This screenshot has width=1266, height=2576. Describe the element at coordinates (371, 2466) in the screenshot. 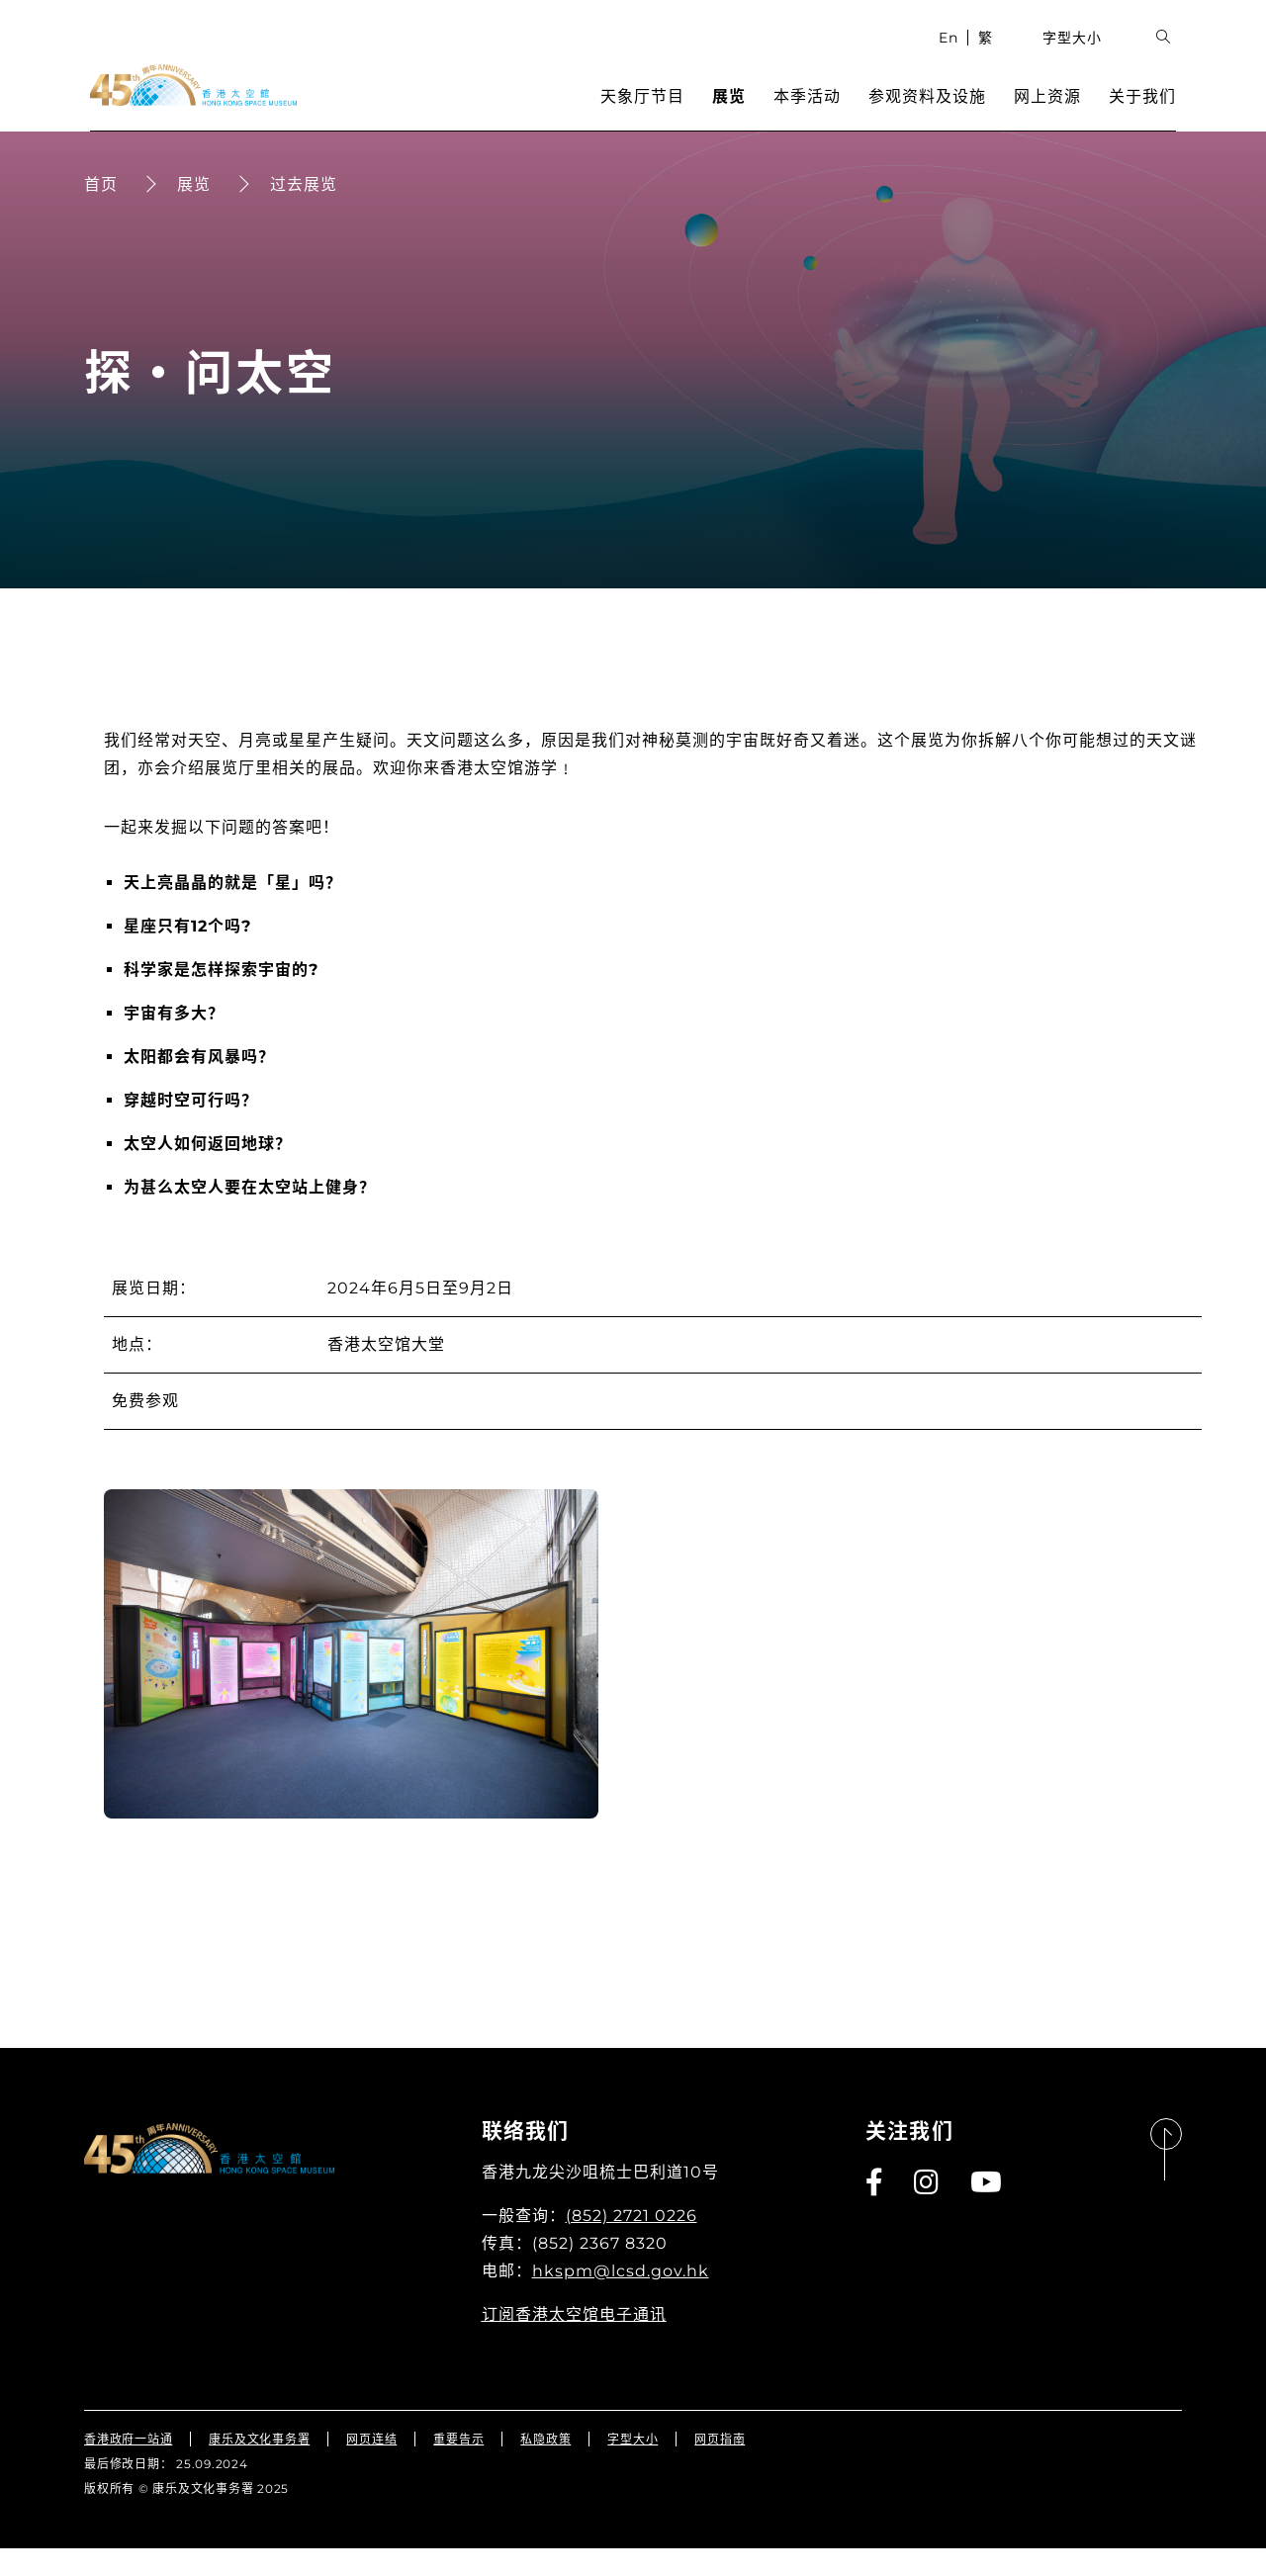

I see `网页连结` at that location.